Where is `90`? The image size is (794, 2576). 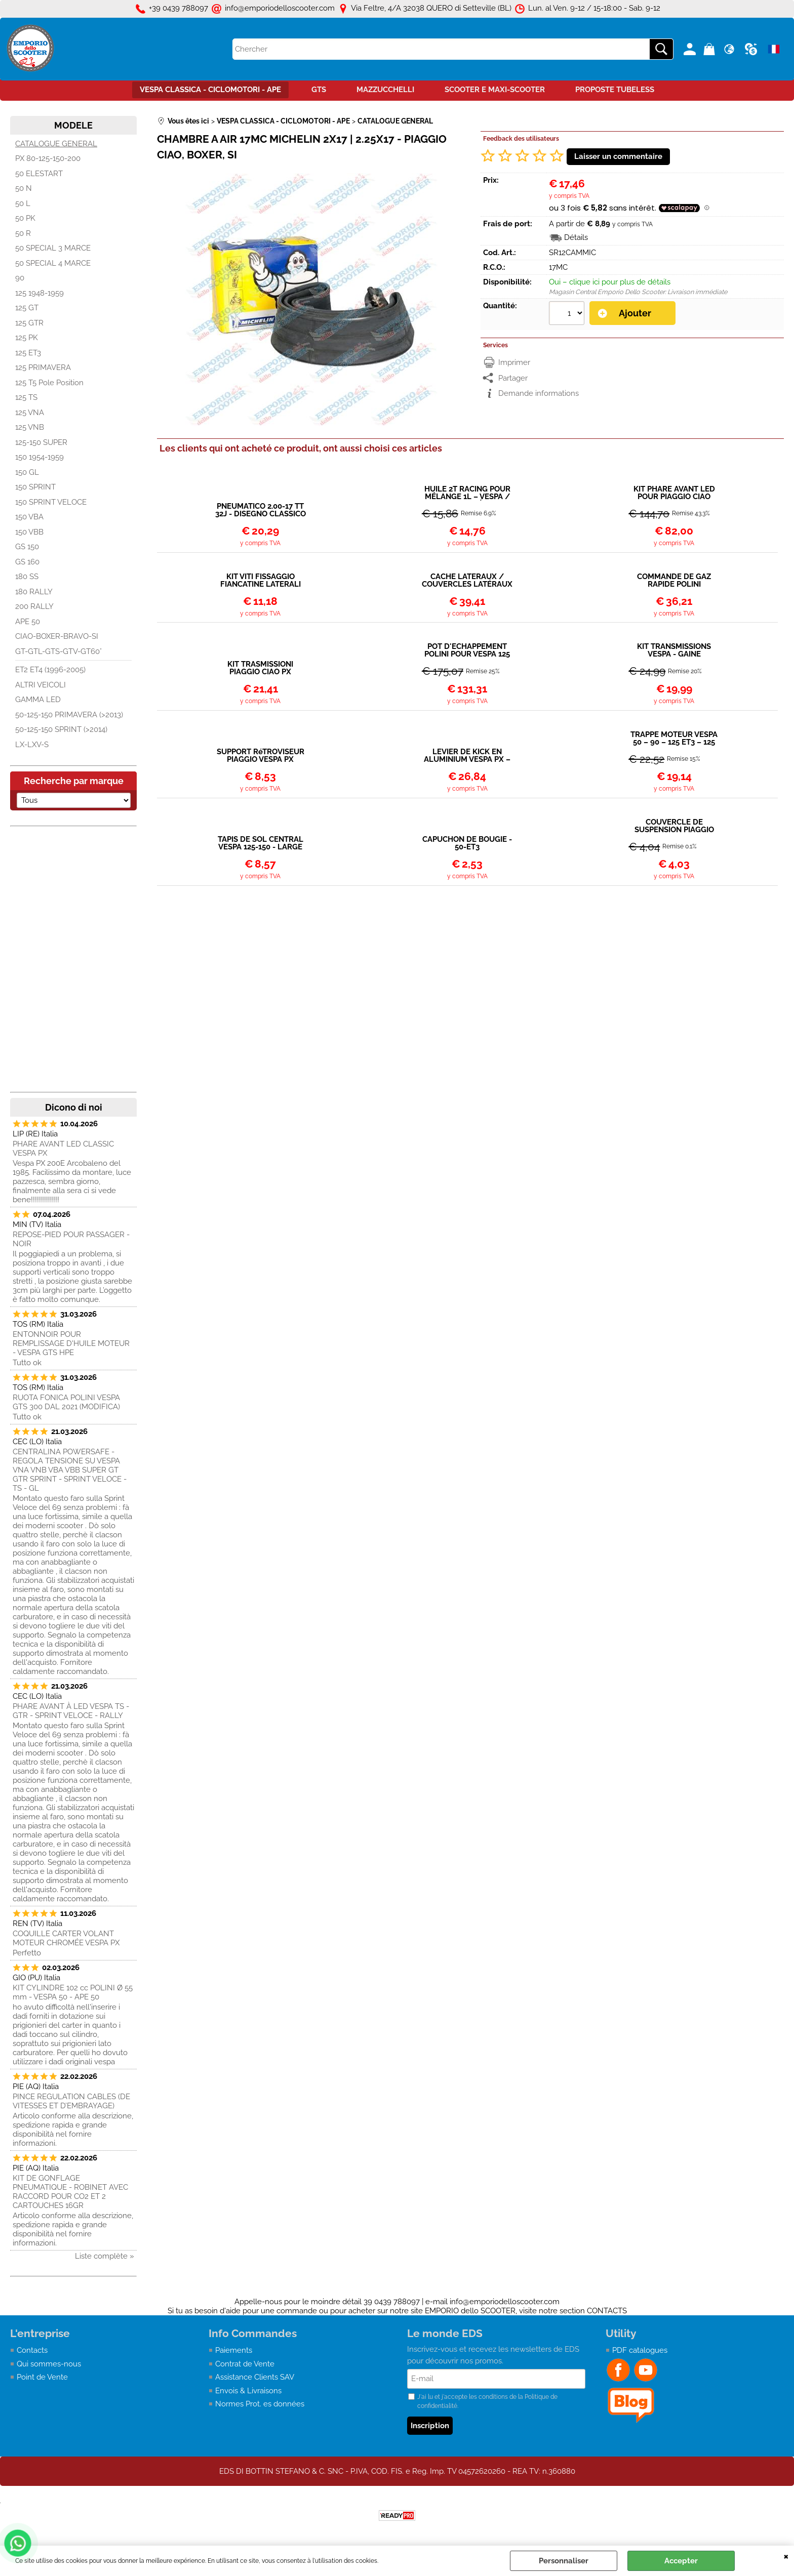
90 is located at coordinates (19, 277).